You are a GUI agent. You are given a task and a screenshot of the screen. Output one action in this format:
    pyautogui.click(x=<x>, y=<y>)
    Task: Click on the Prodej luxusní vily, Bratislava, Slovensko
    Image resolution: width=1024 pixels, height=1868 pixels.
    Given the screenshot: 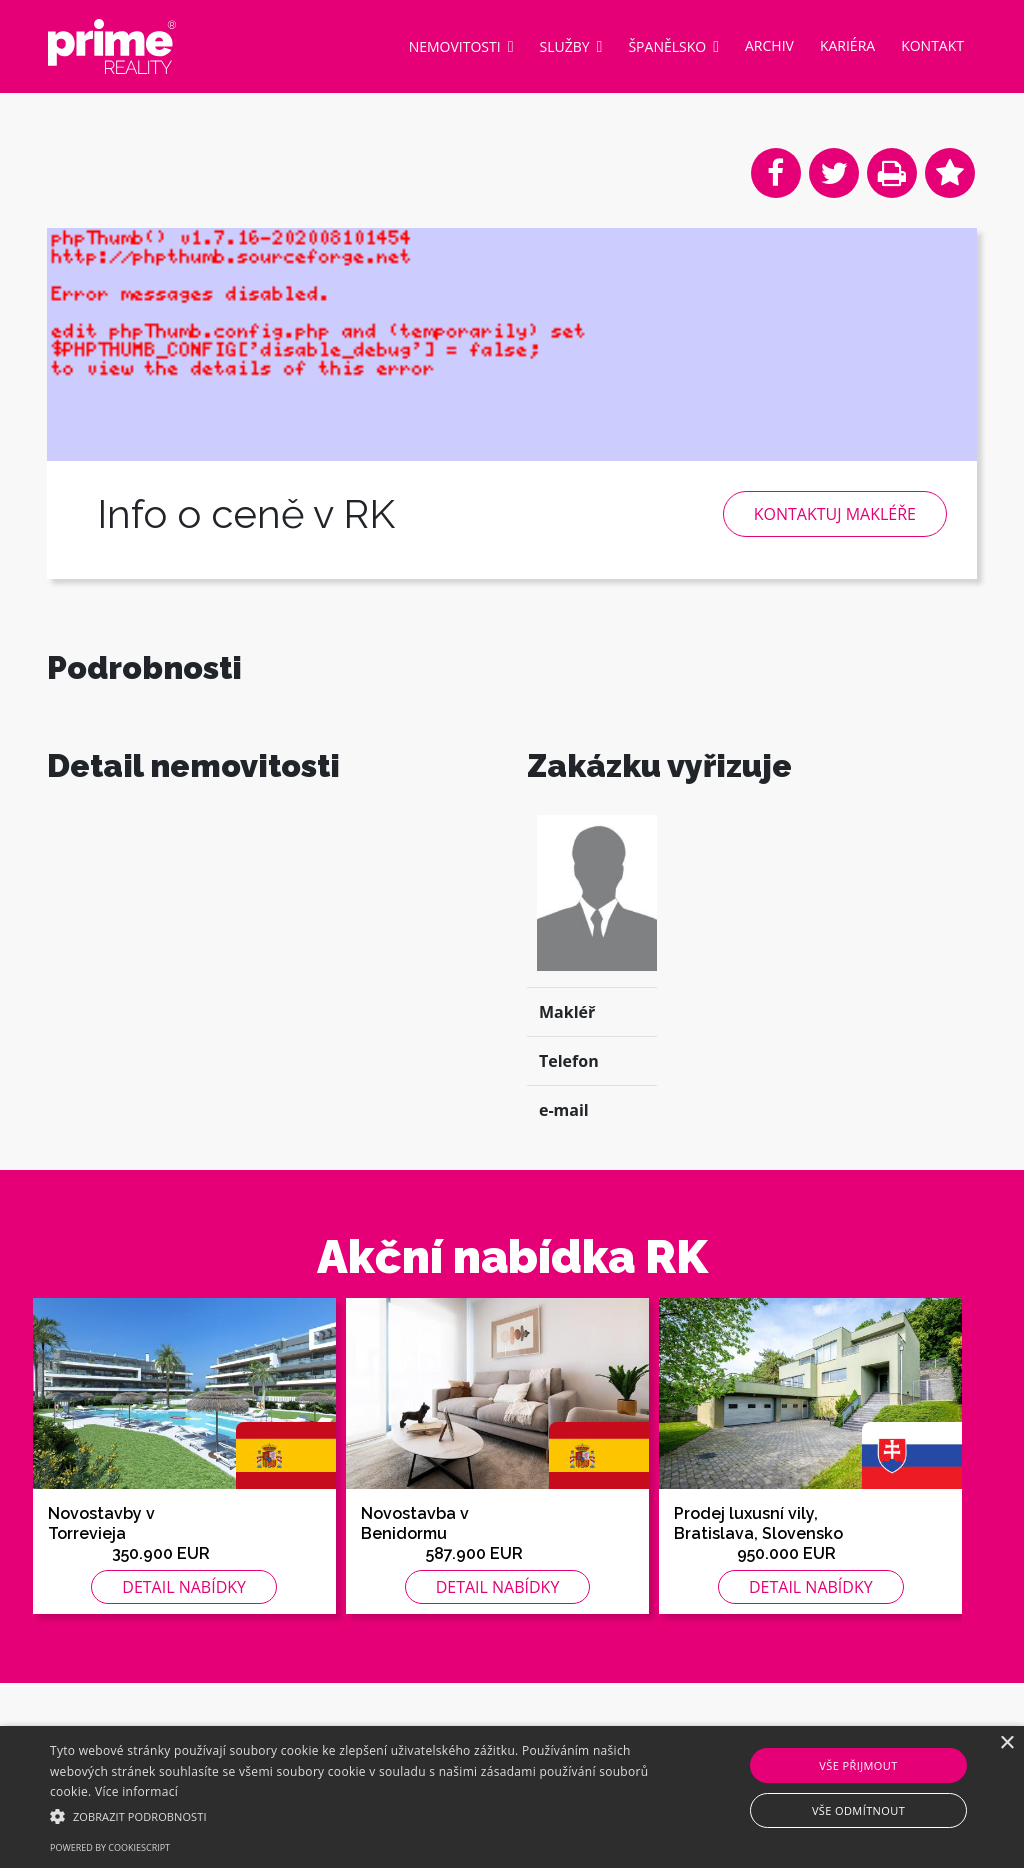 What is the action you would take?
    pyautogui.click(x=758, y=1575)
    